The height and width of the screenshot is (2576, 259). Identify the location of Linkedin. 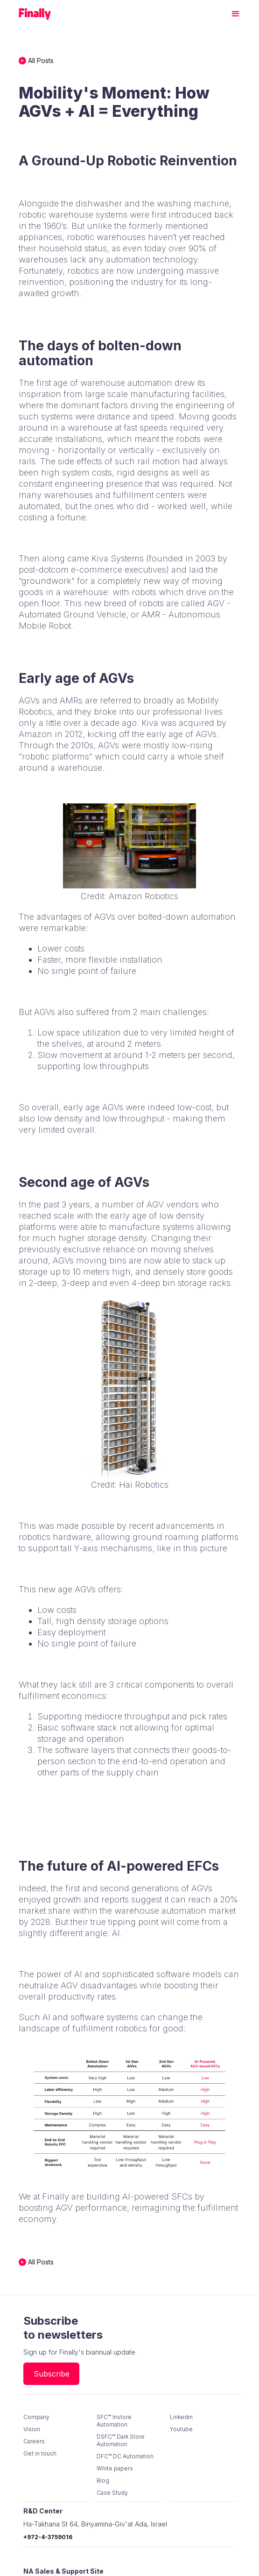
(181, 2416).